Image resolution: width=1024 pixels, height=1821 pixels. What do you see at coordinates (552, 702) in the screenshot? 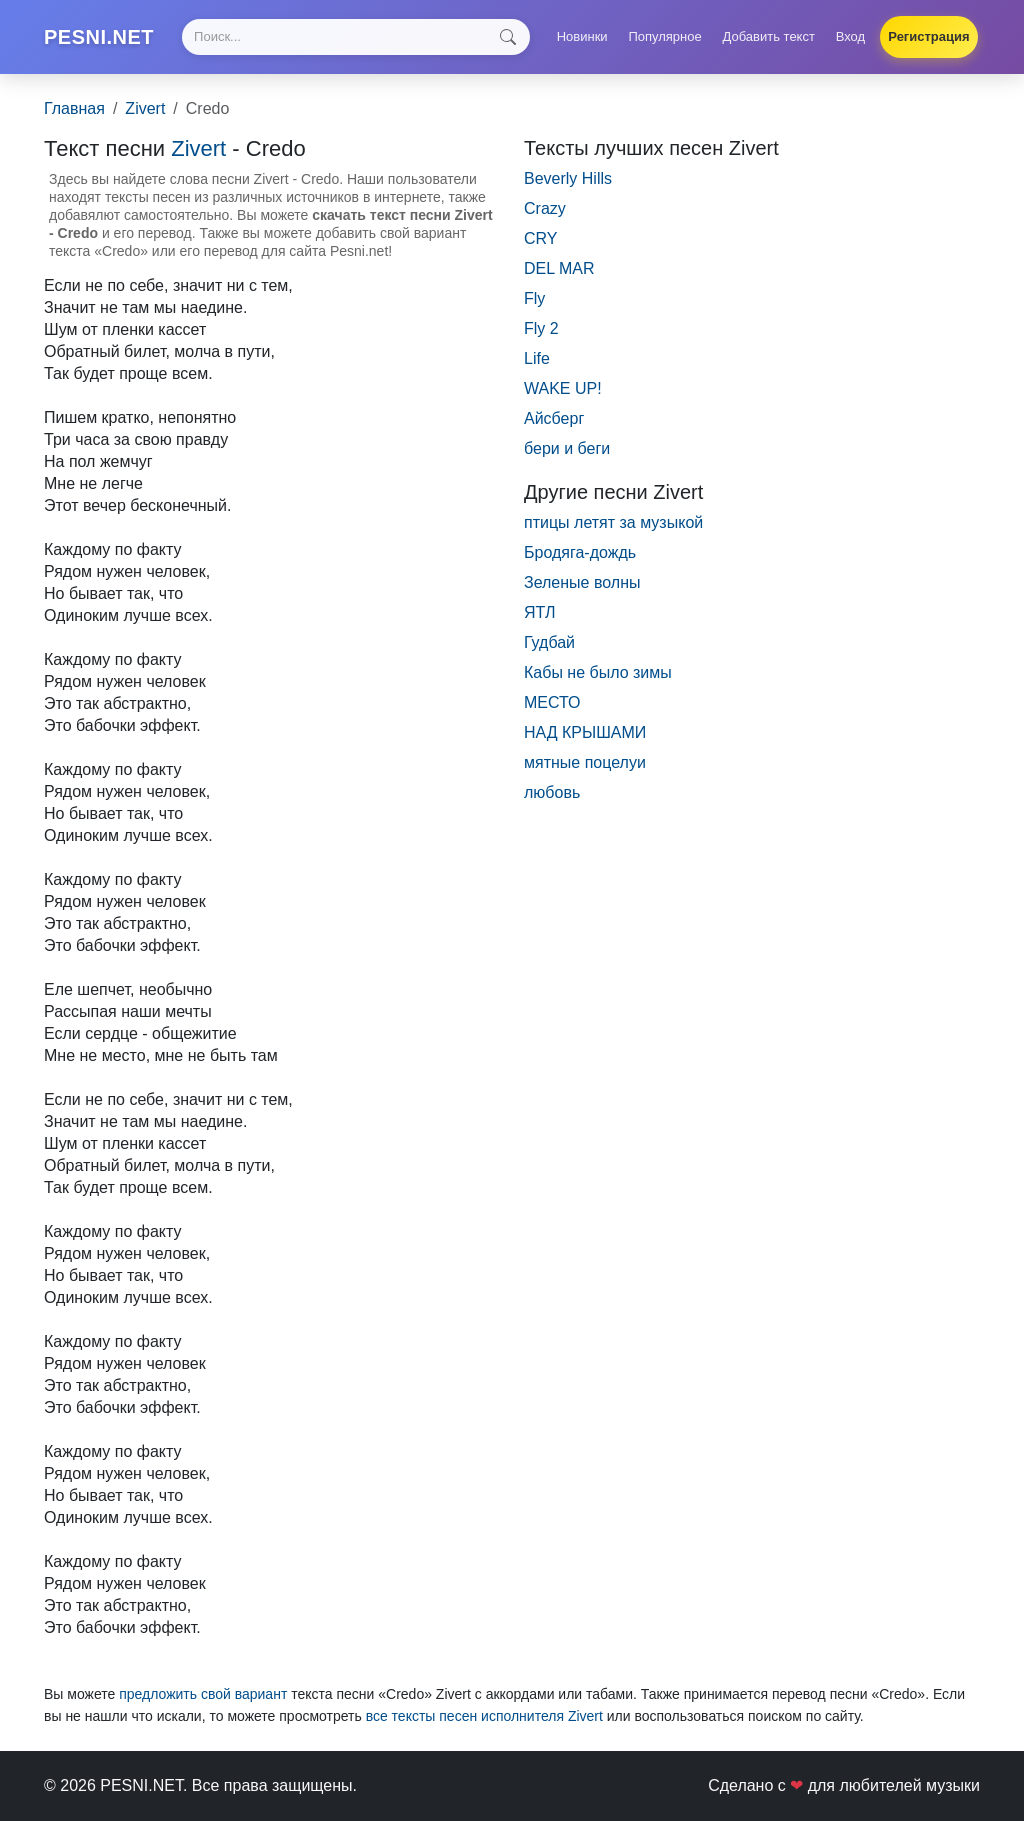
I see `МЕСТО` at bounding box center [552, 702].